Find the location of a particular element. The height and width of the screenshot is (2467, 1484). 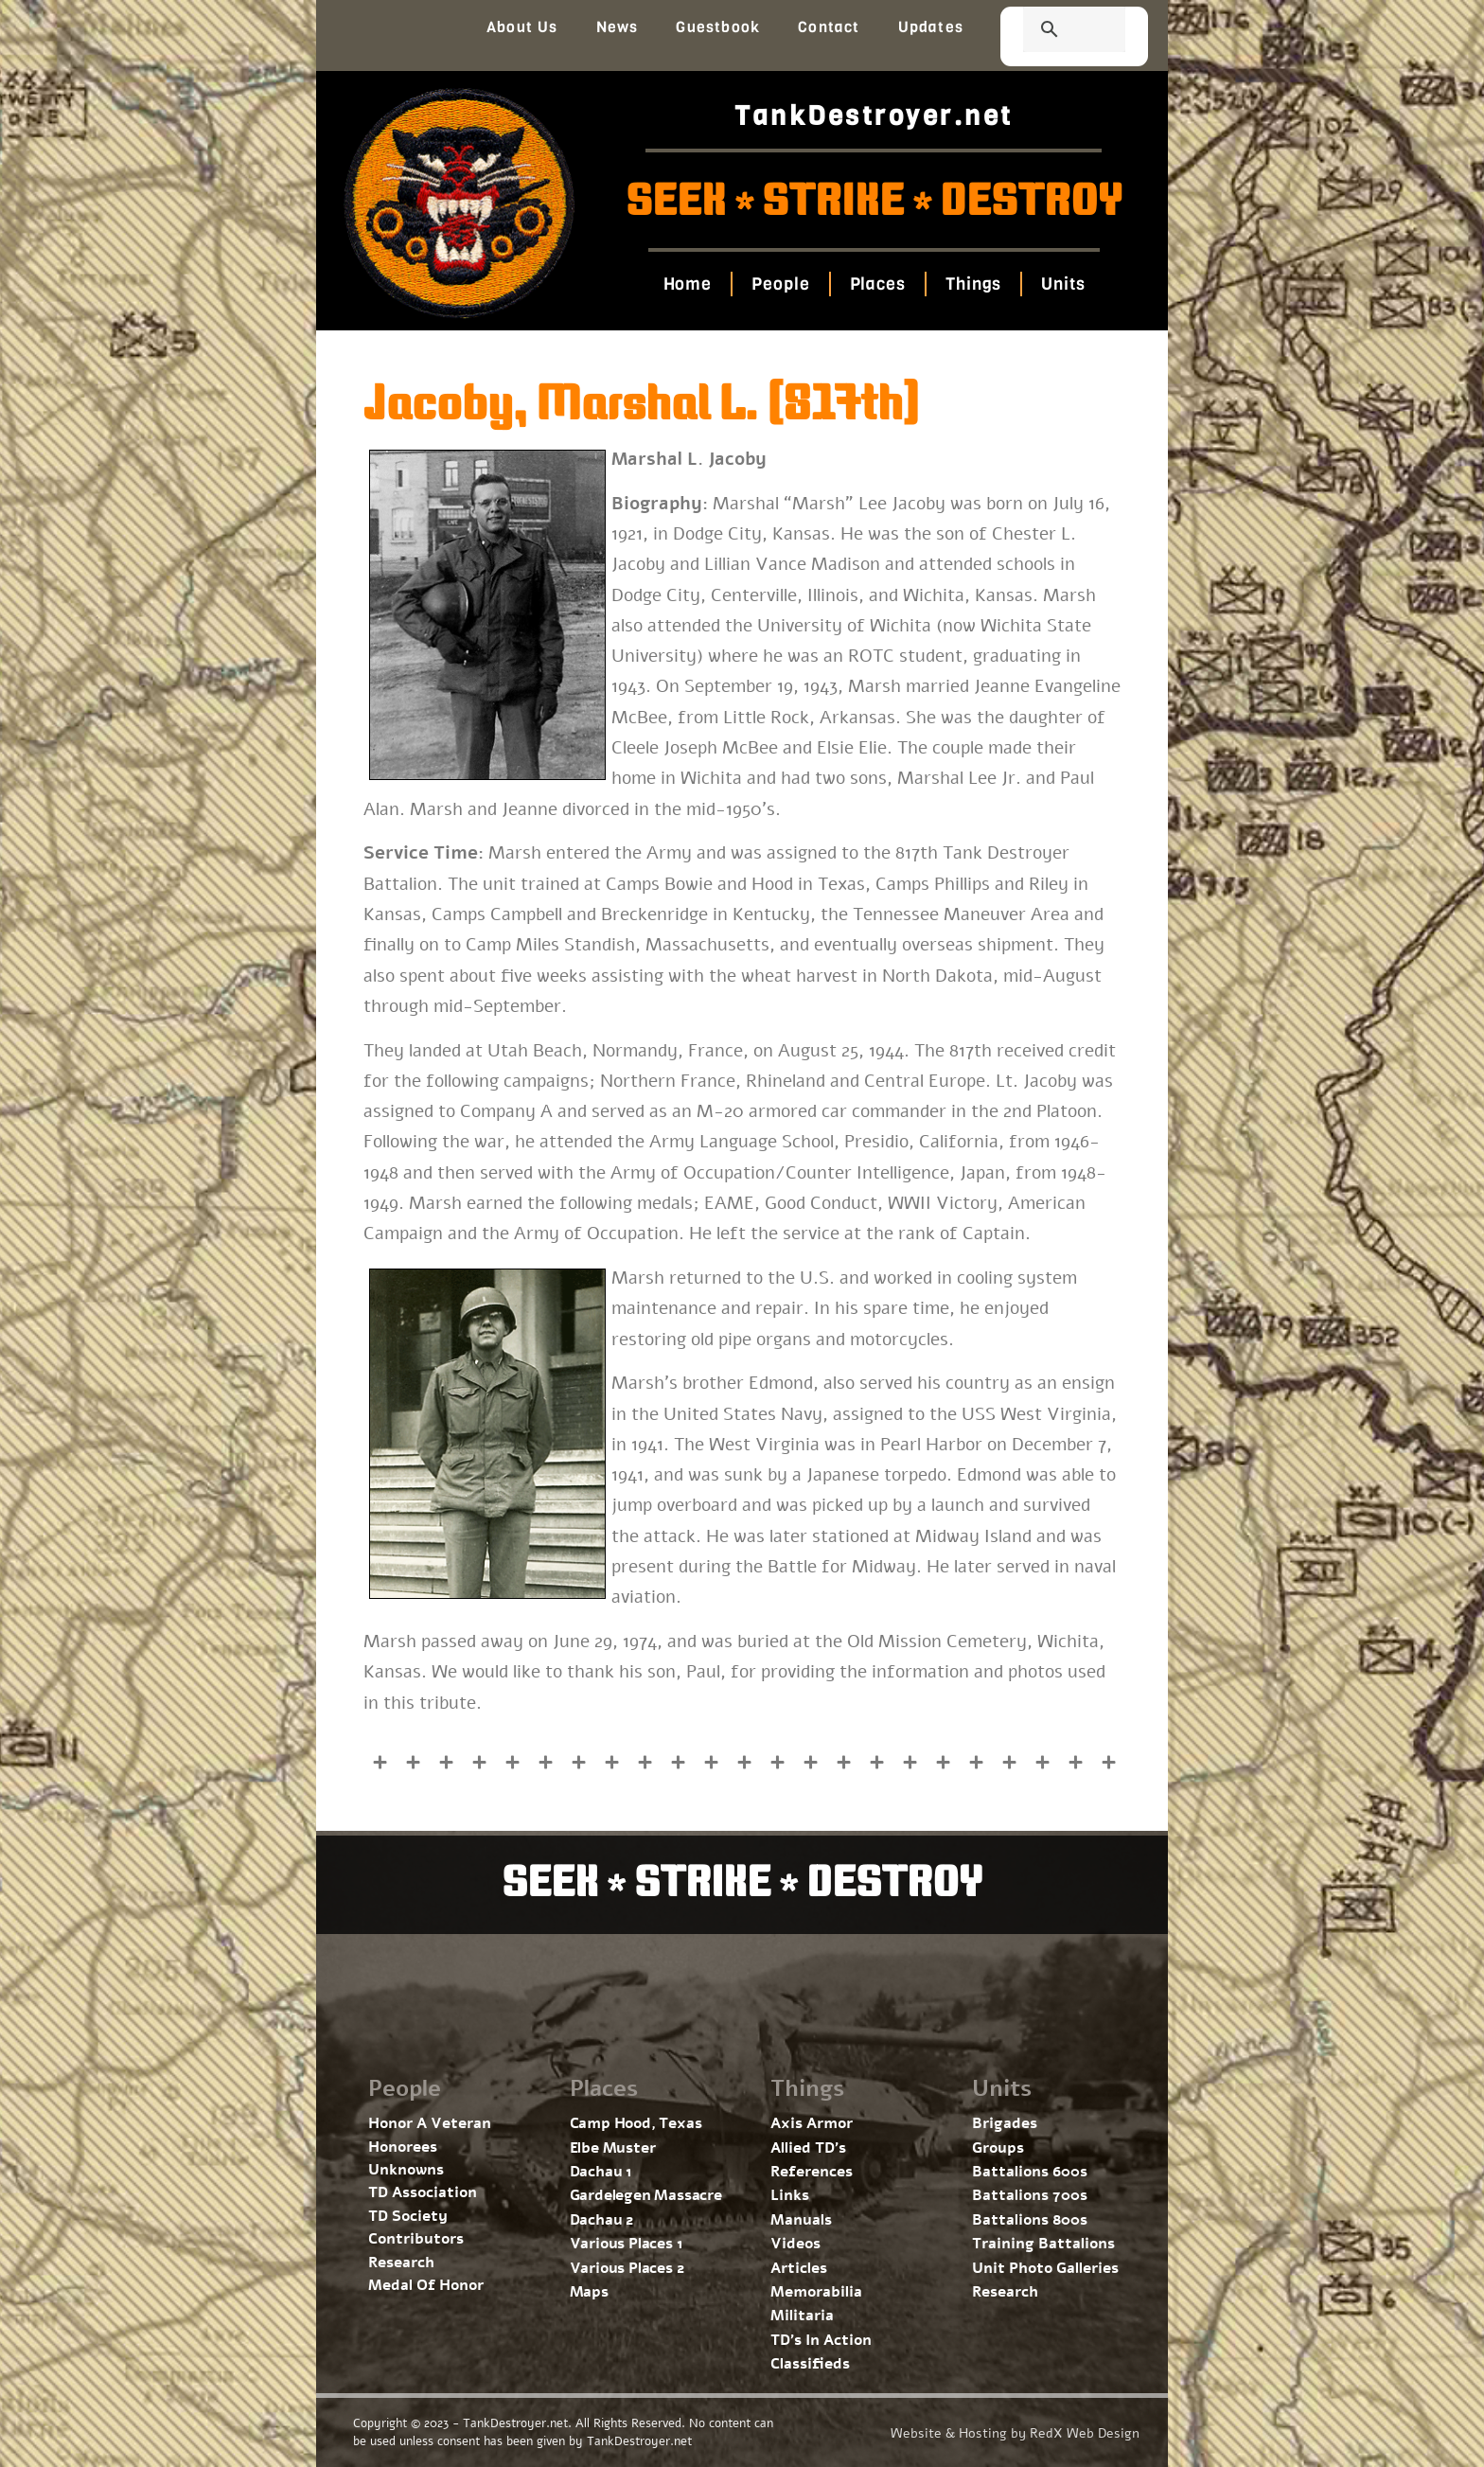

Things is located at coordinates (973, 284).